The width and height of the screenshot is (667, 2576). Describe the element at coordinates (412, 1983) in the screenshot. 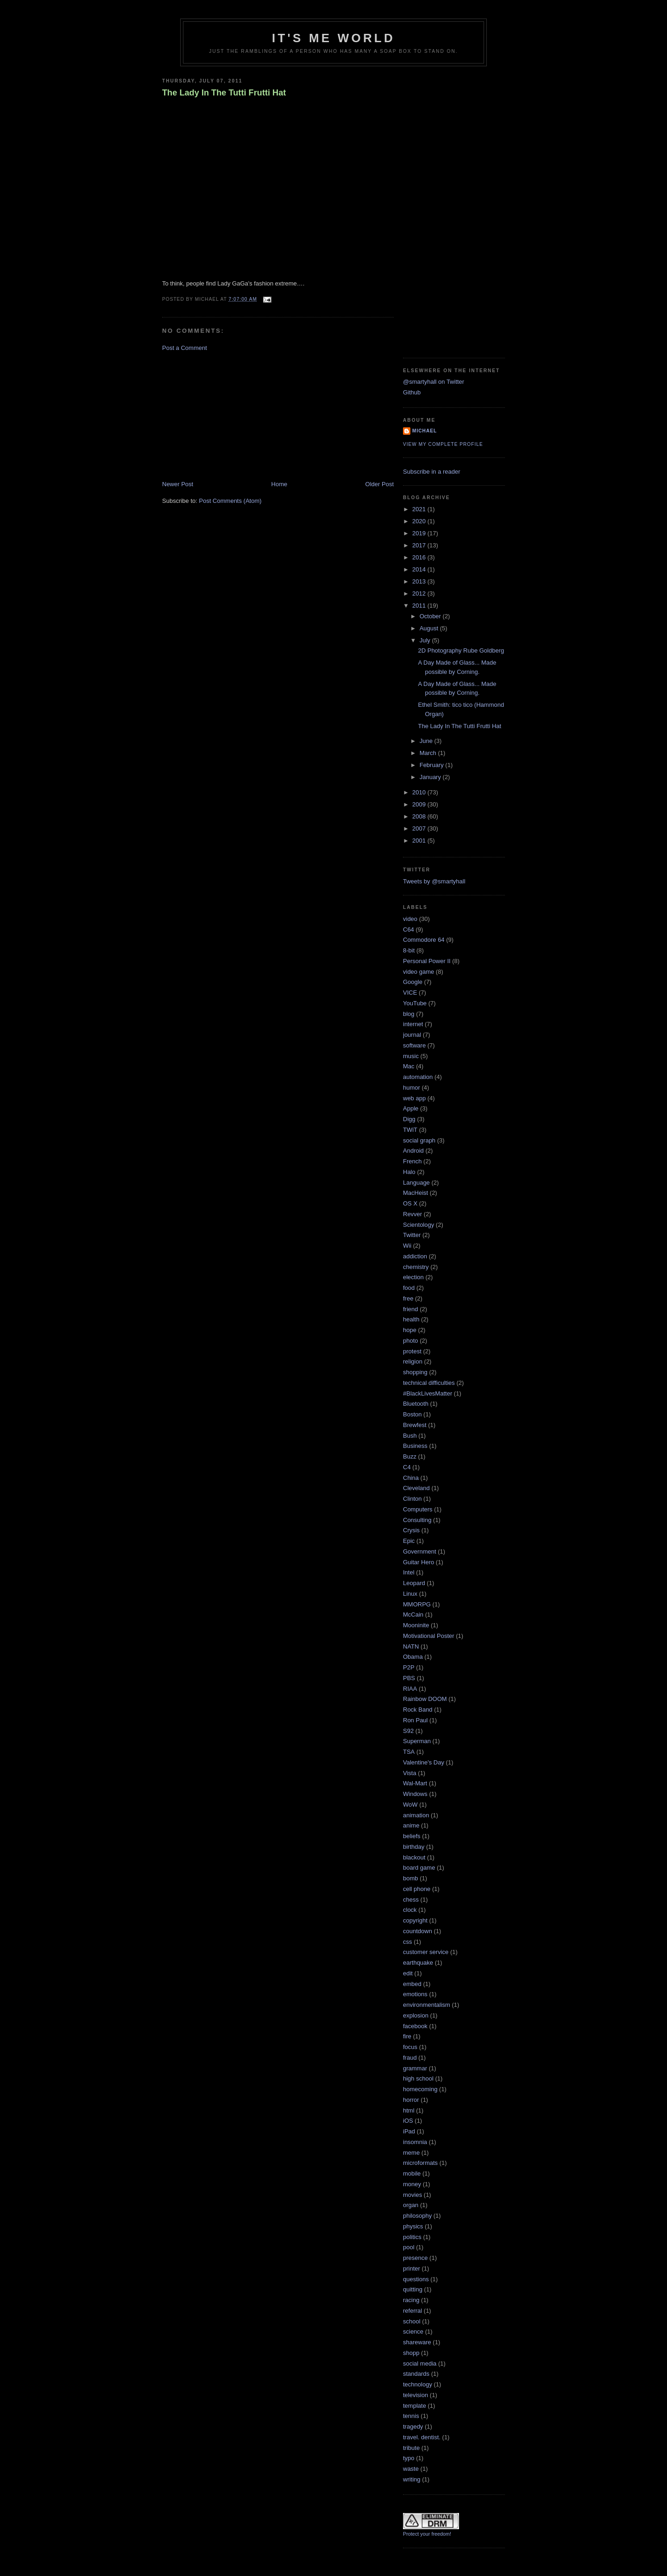

I see `embed` at that location.